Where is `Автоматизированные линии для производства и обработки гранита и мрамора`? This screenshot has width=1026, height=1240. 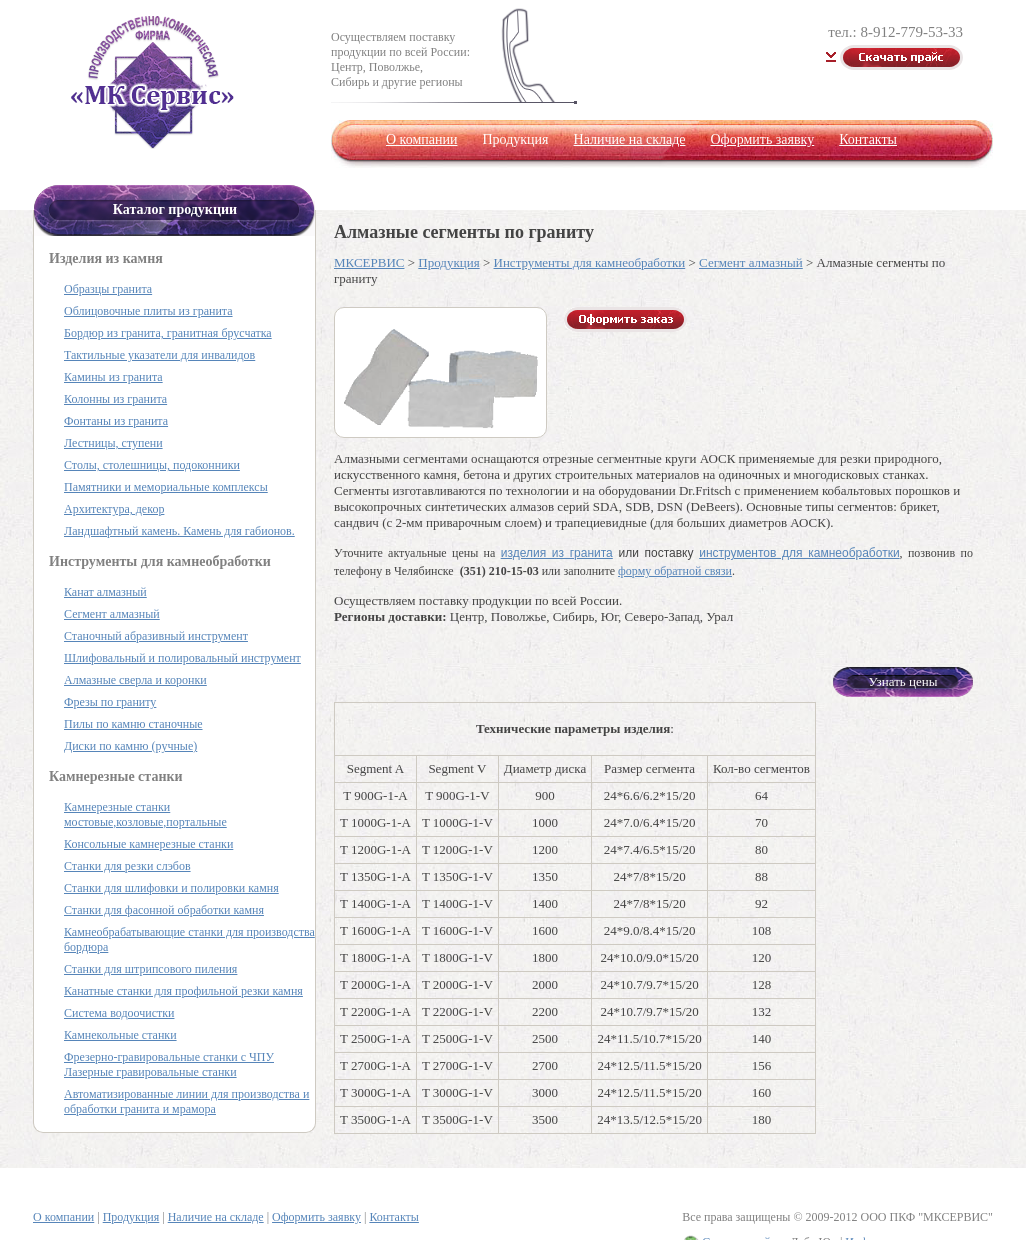 Автоматизированные линии для производства и обработки гранита и мрамора is located at coordinates (186, 1101).